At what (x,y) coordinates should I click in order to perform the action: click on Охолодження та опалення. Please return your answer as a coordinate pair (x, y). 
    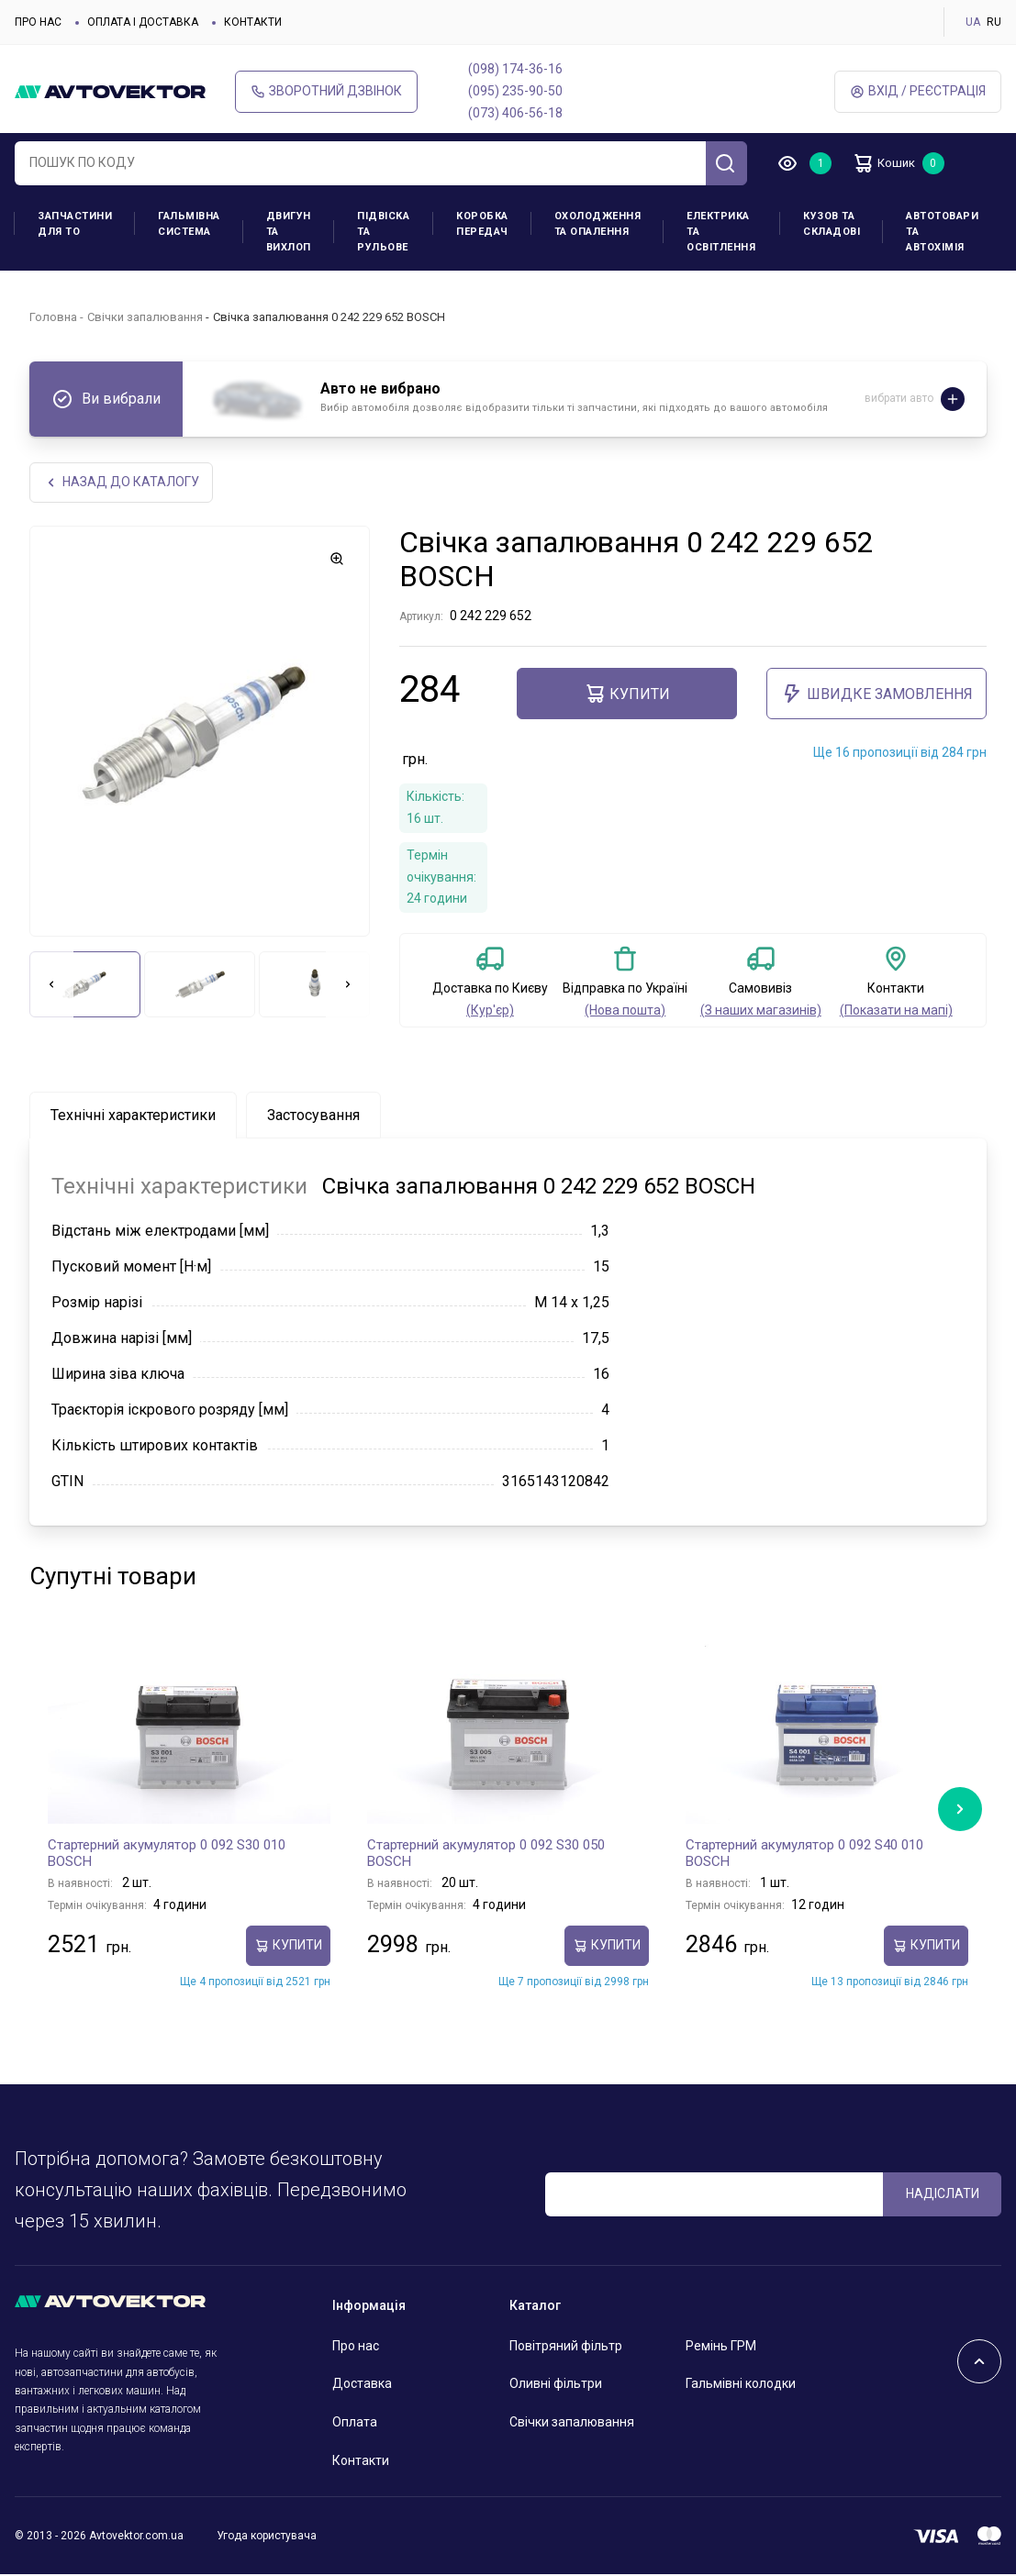
    Looking at the image, I should click on (598, 224).